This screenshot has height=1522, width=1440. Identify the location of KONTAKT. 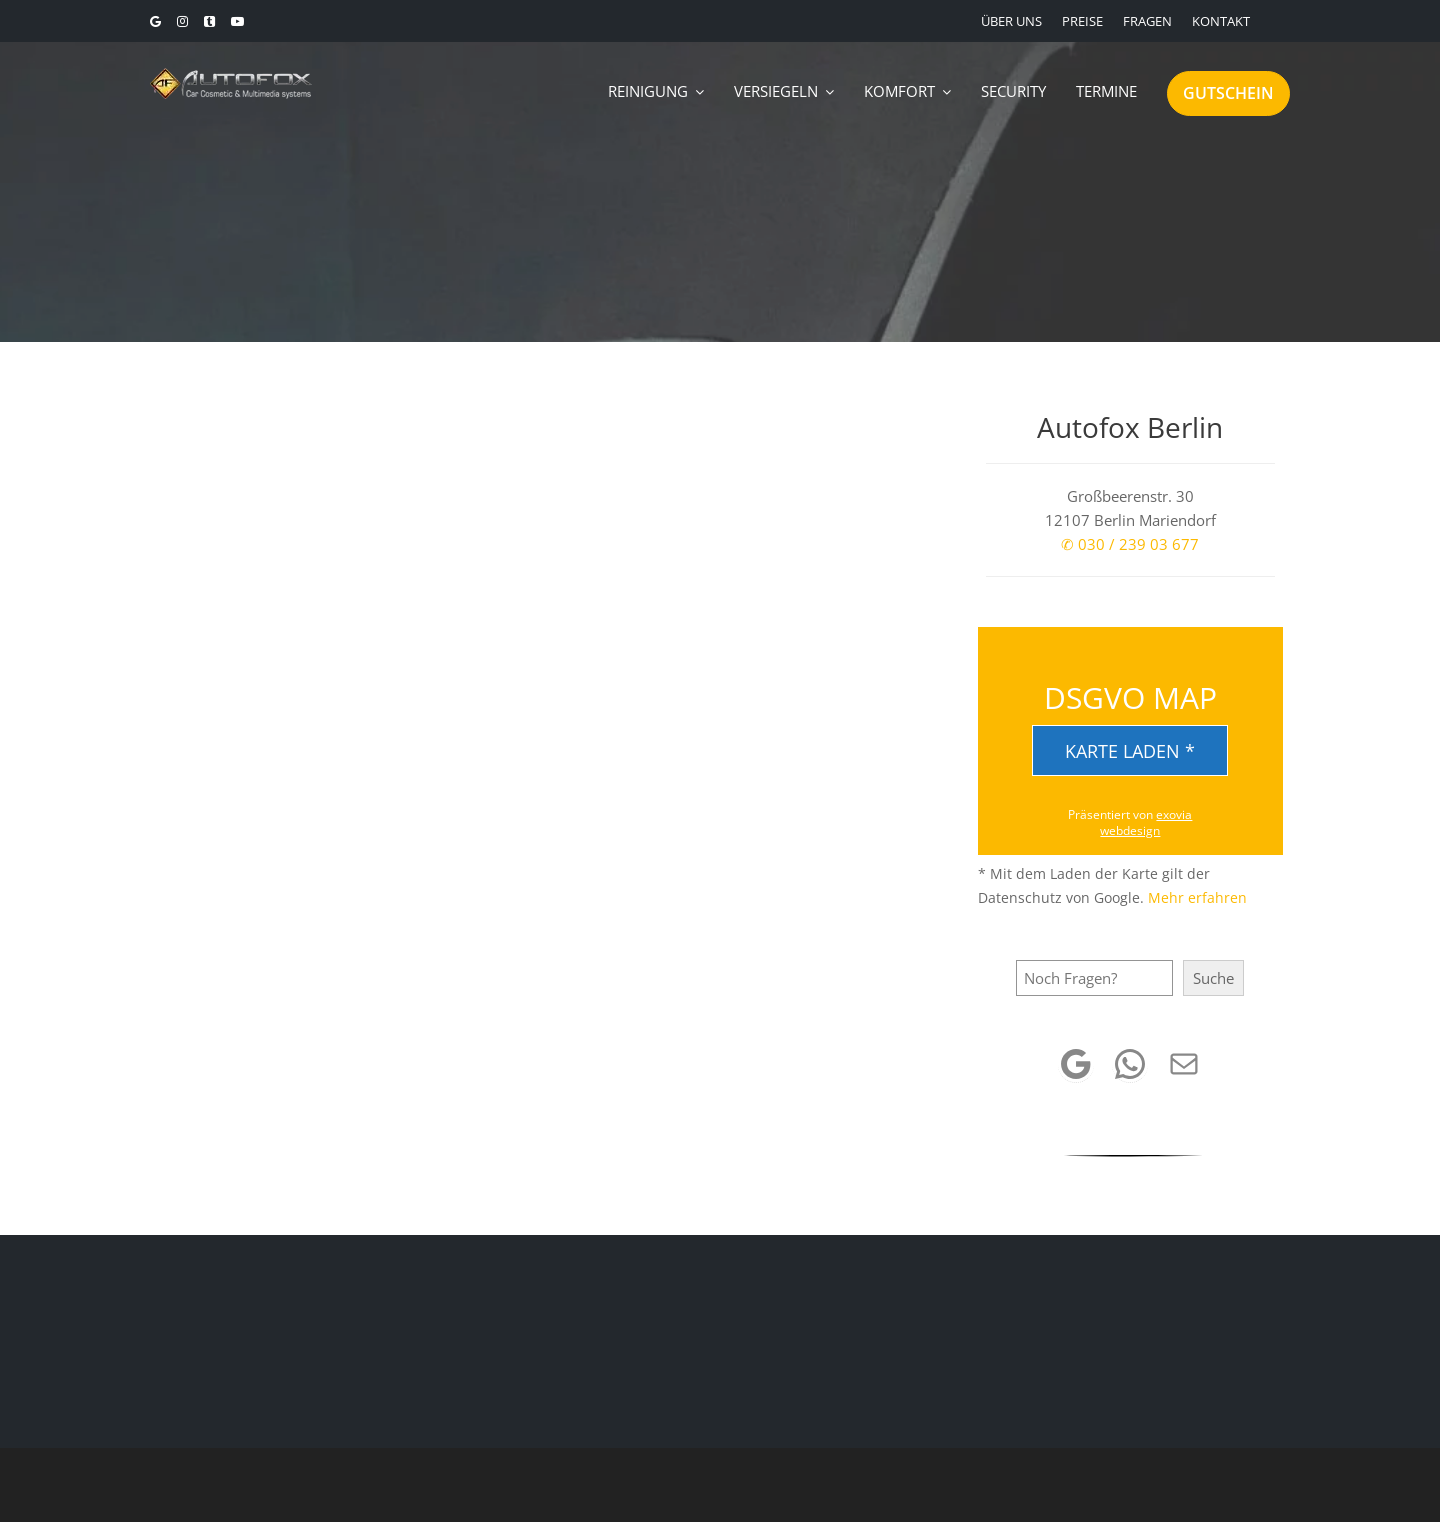
(1221, 21).